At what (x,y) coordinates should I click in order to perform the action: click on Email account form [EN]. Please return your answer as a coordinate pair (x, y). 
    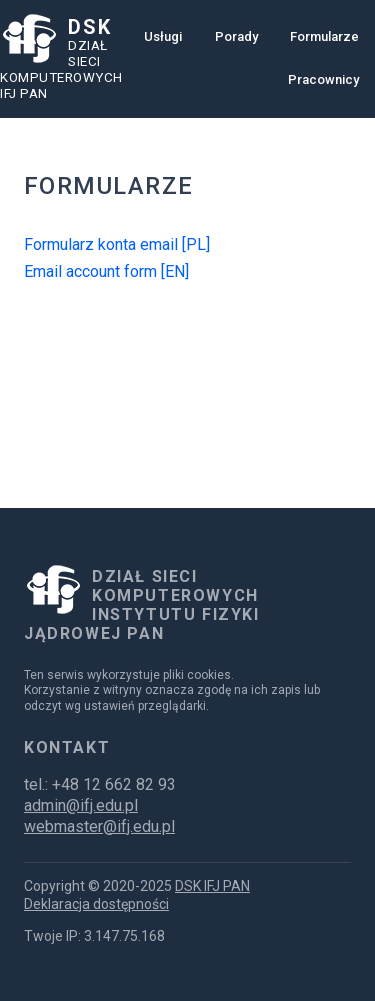
    Looking at the image, I should click on (106, 271).